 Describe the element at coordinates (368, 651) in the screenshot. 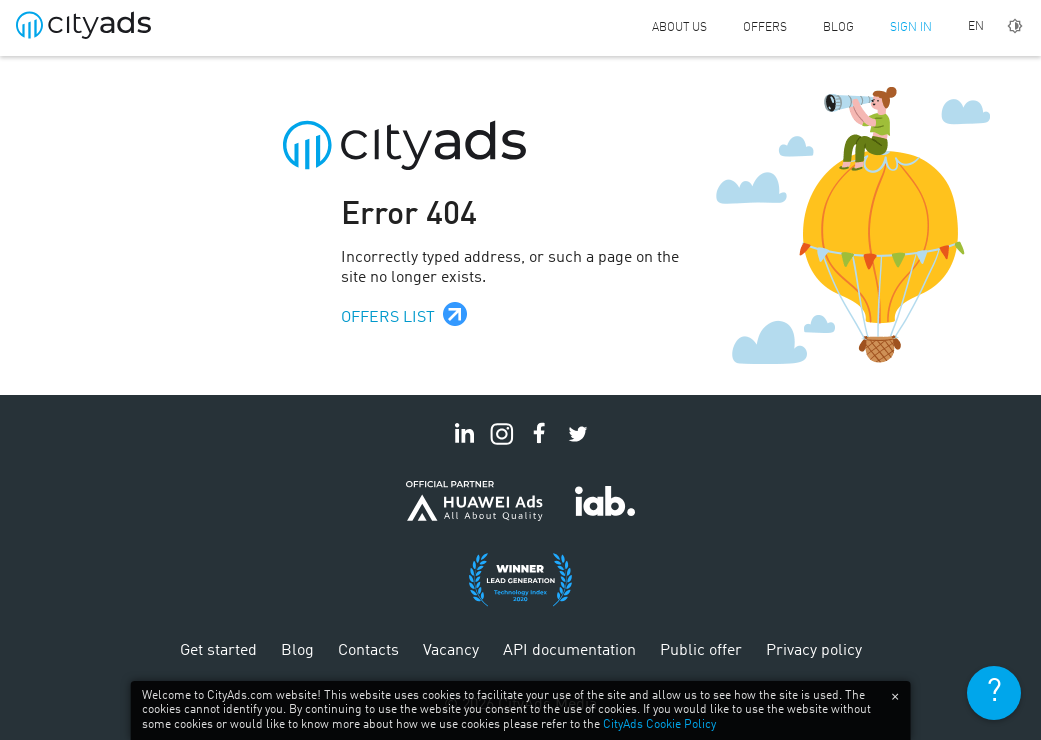

I see `Contacts` at that location.